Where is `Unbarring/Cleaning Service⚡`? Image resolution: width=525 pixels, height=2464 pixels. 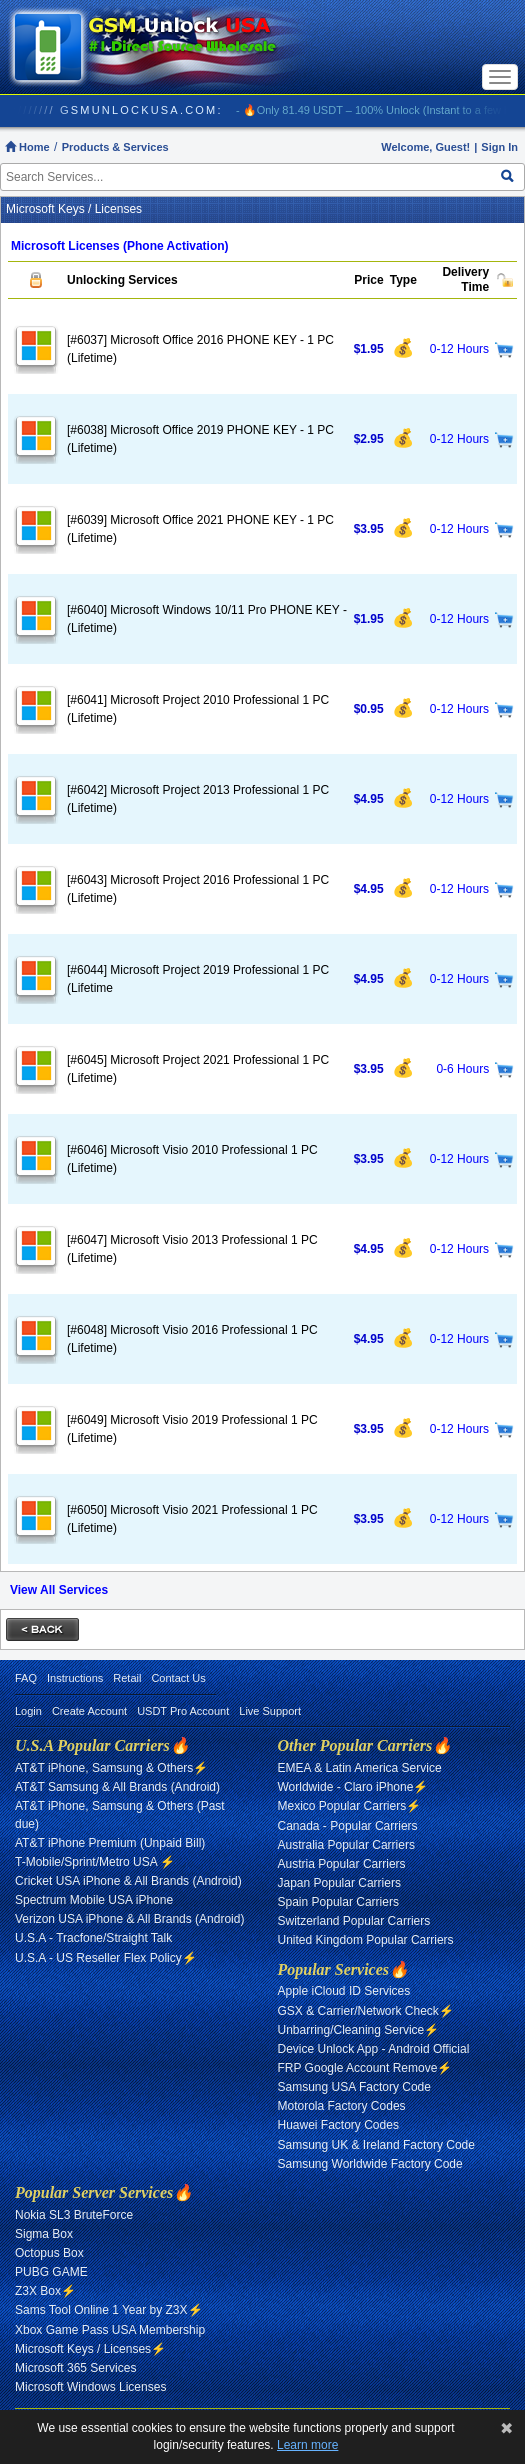
Unbarring/Cleaning Service⚡ is located at coordinates (359, 2030).